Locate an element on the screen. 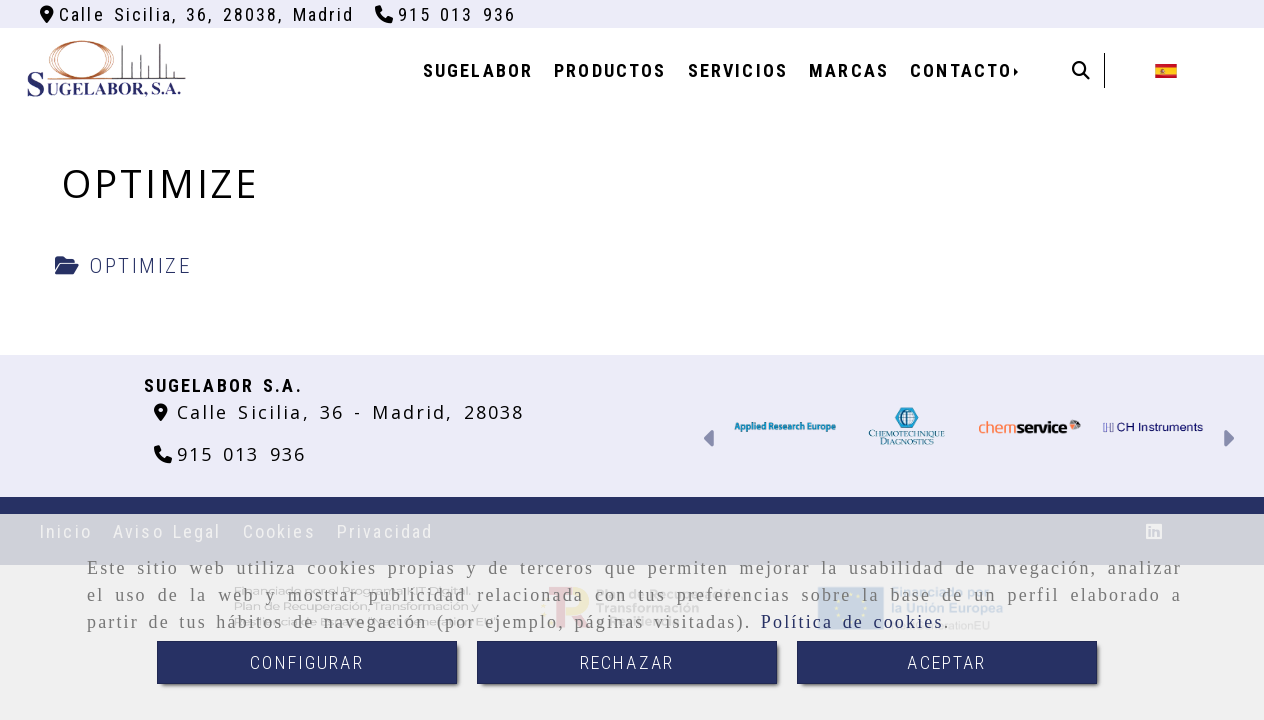  RECHAZAR [Close] is located at coordinates (627, 662).